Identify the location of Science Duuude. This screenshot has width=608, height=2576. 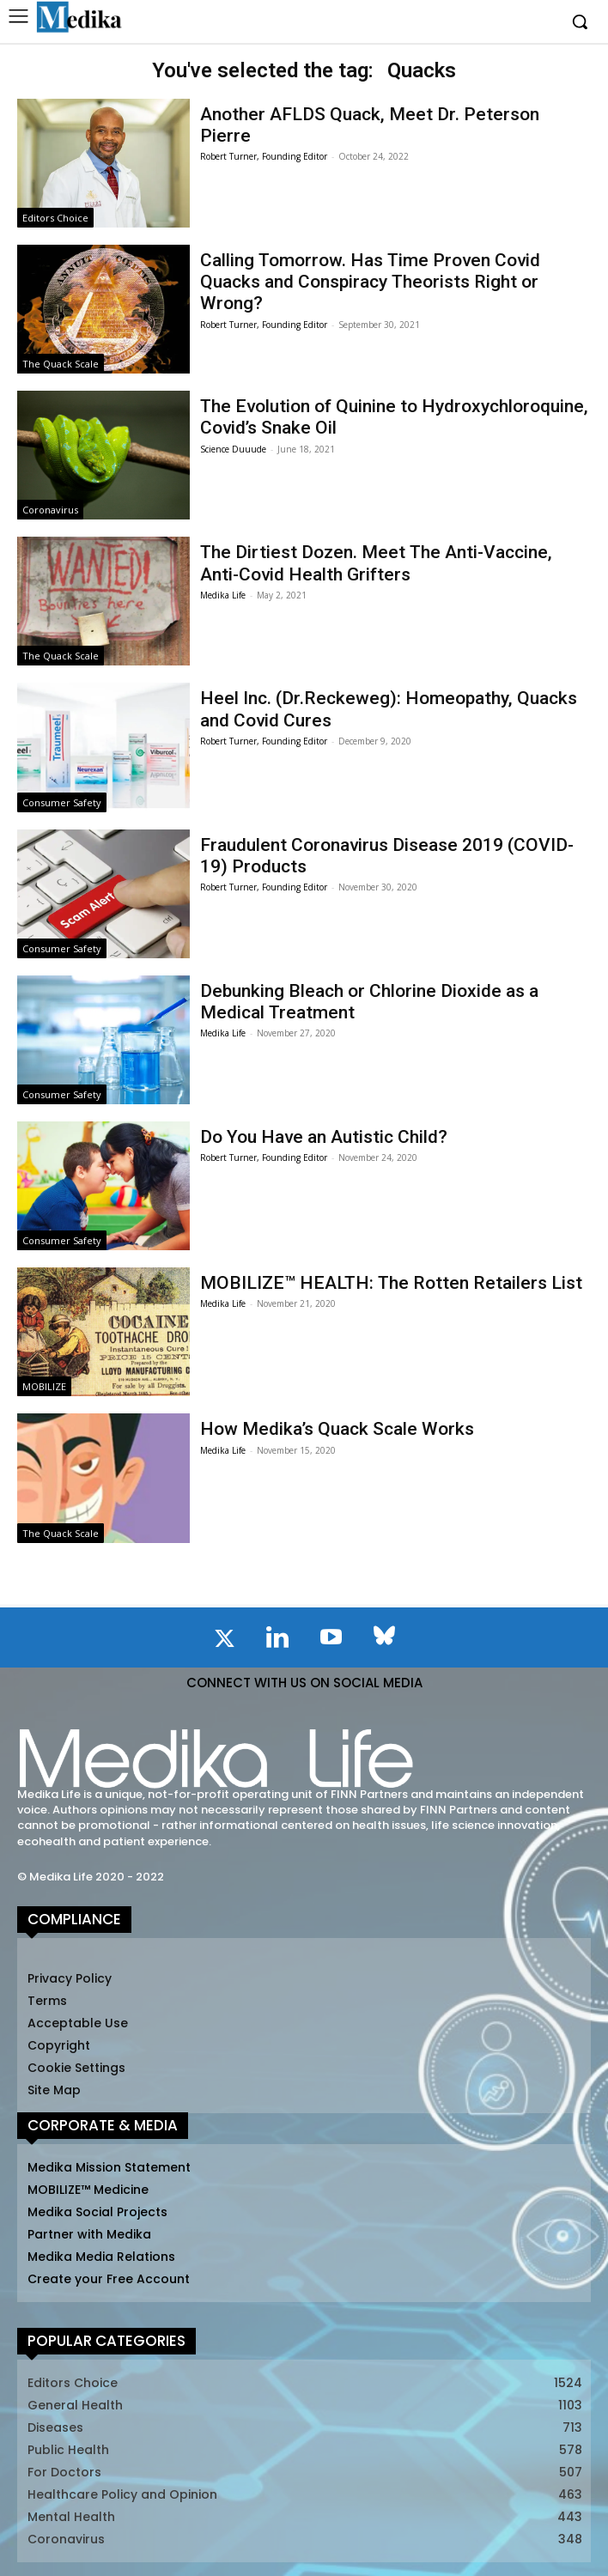
(233, 449).